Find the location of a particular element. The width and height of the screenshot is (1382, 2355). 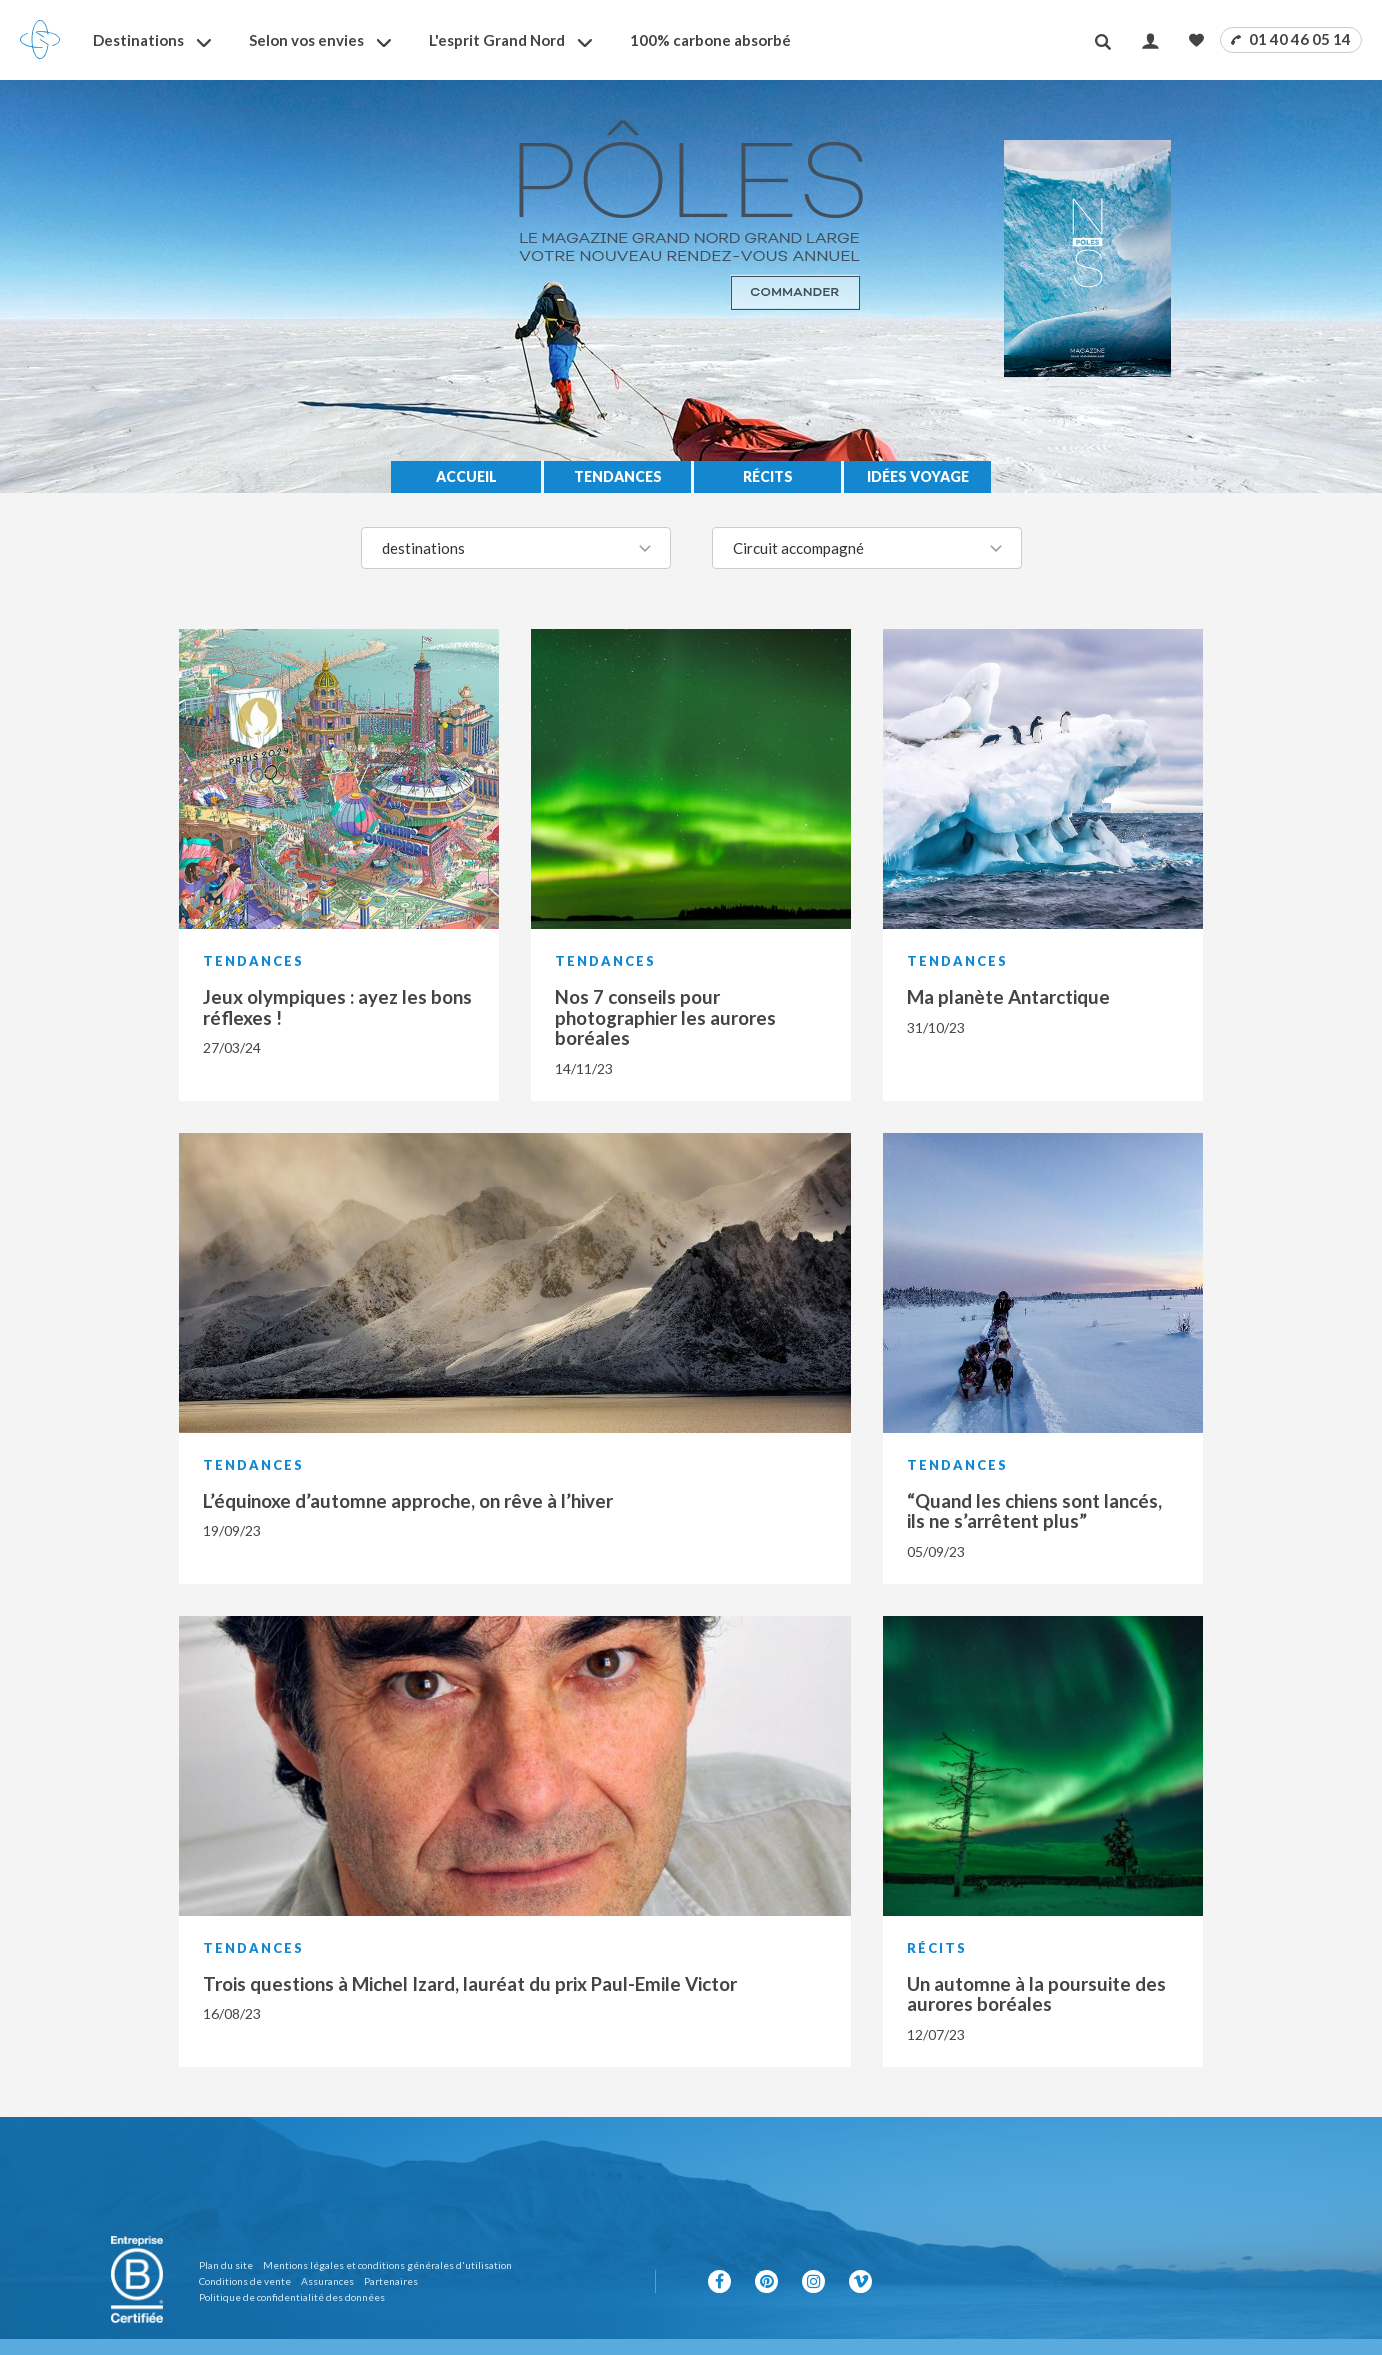

Tendances is located at coordinates (618, 476).